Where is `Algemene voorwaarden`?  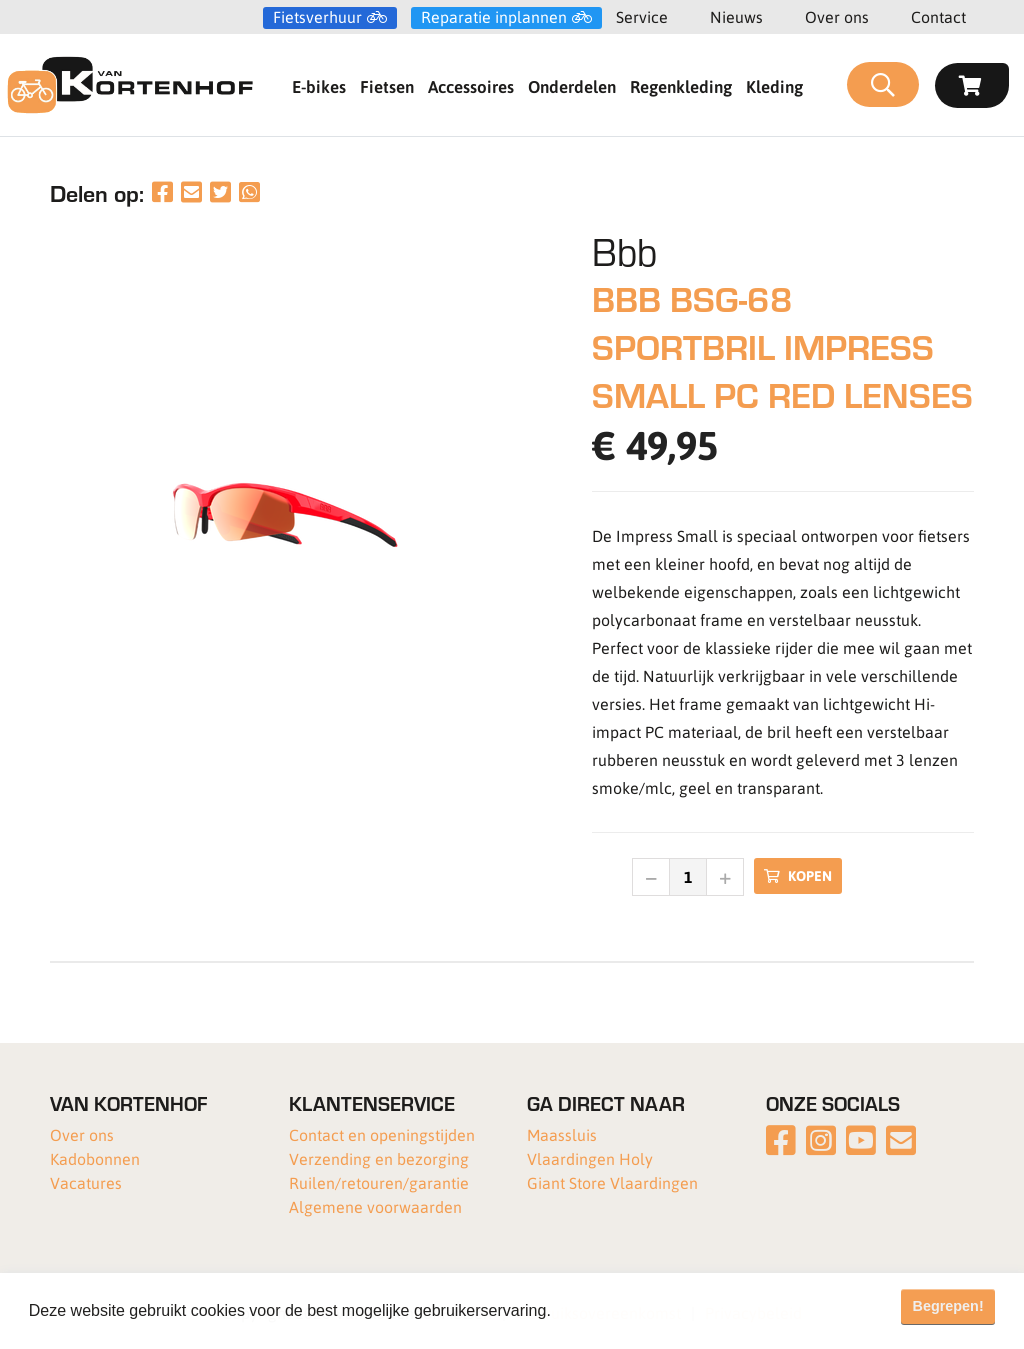 Algemene voorwaarden is located at coordinates (375, 1206).